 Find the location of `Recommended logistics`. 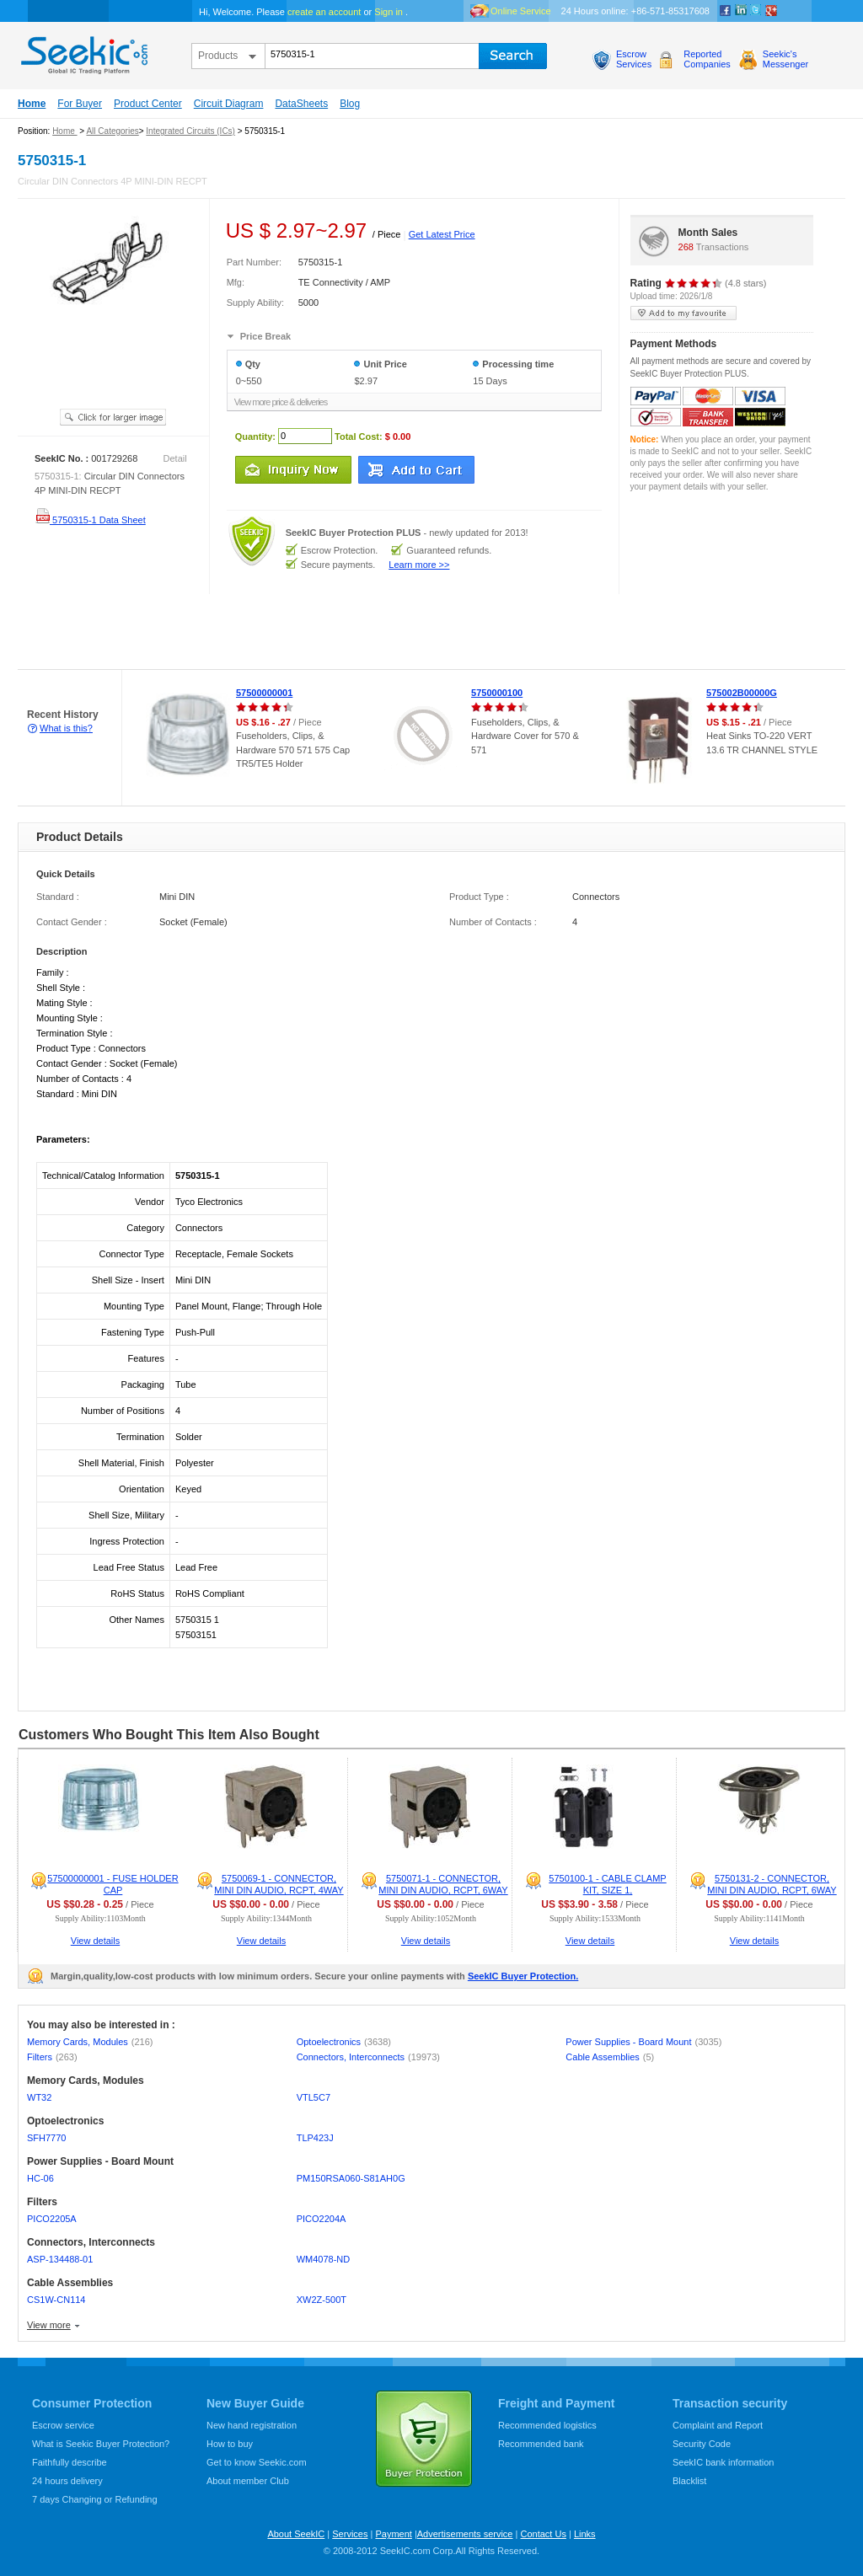

Recommended logistics is located at coordinates (547, 2425).